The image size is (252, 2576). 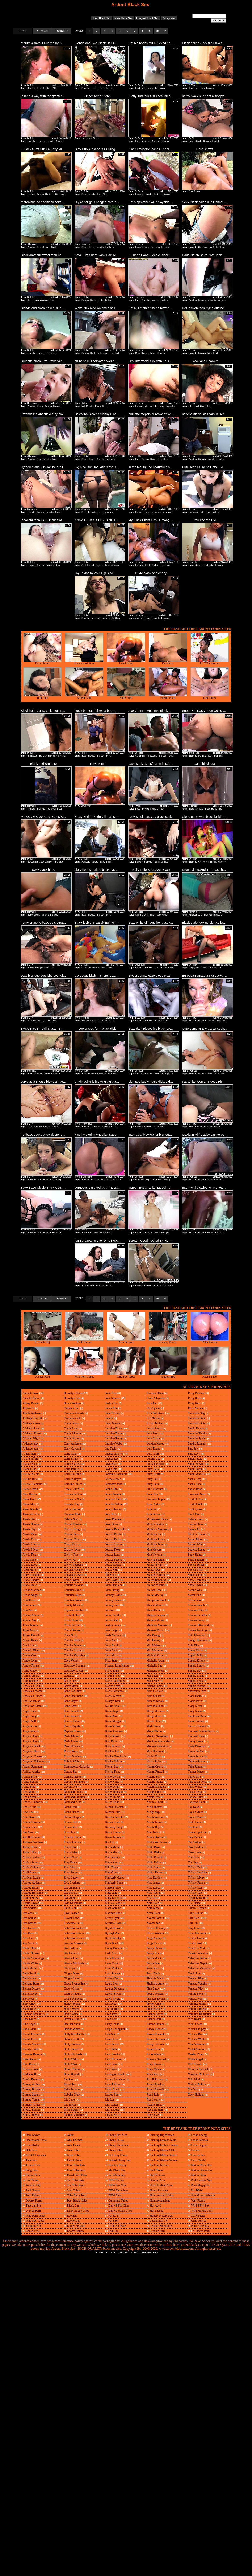 I want to click on Lia Lor, so click(x=109, y=2099).